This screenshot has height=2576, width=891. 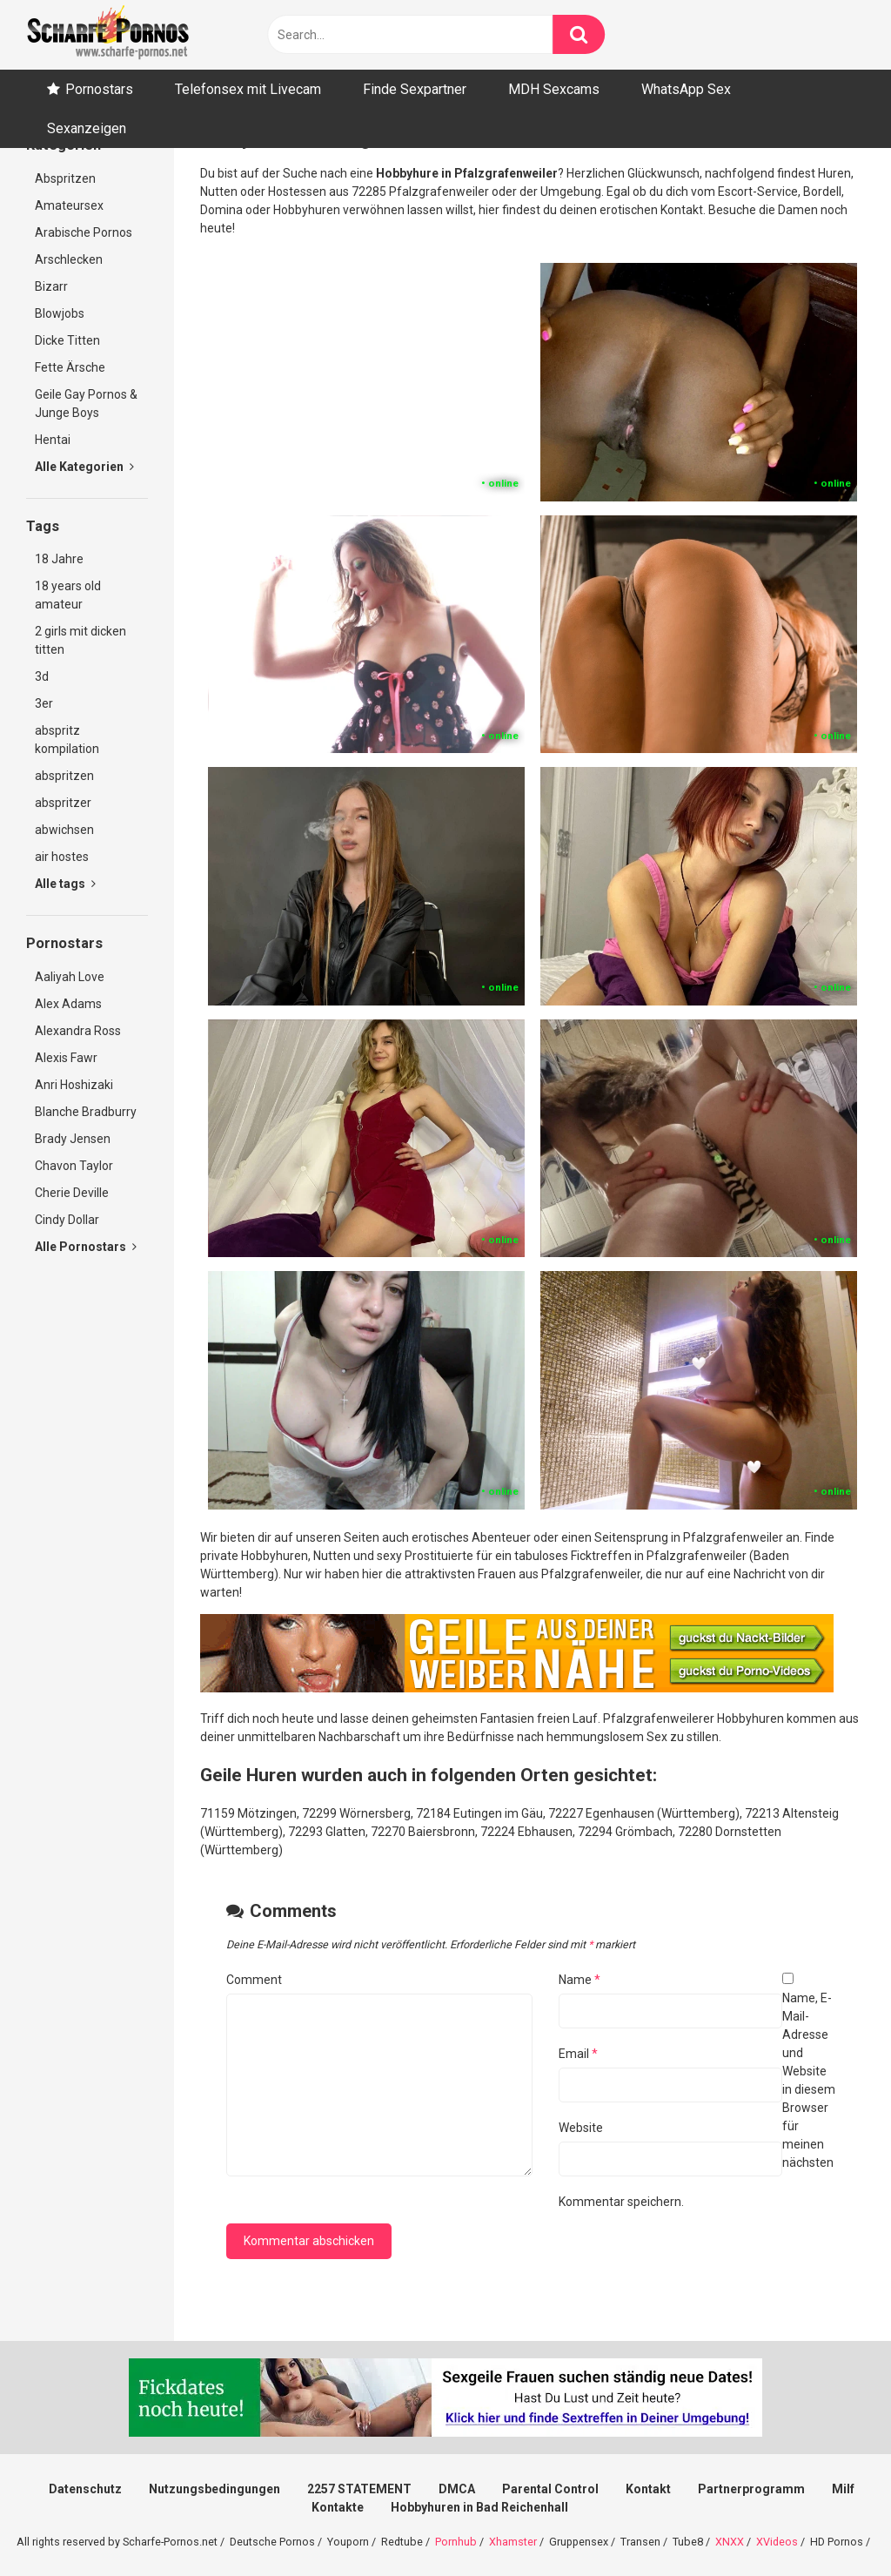 What do you see at coordinates (67, 340) in the screenshot?
I see `Dicke Titten` at bounding box center [67, 340].